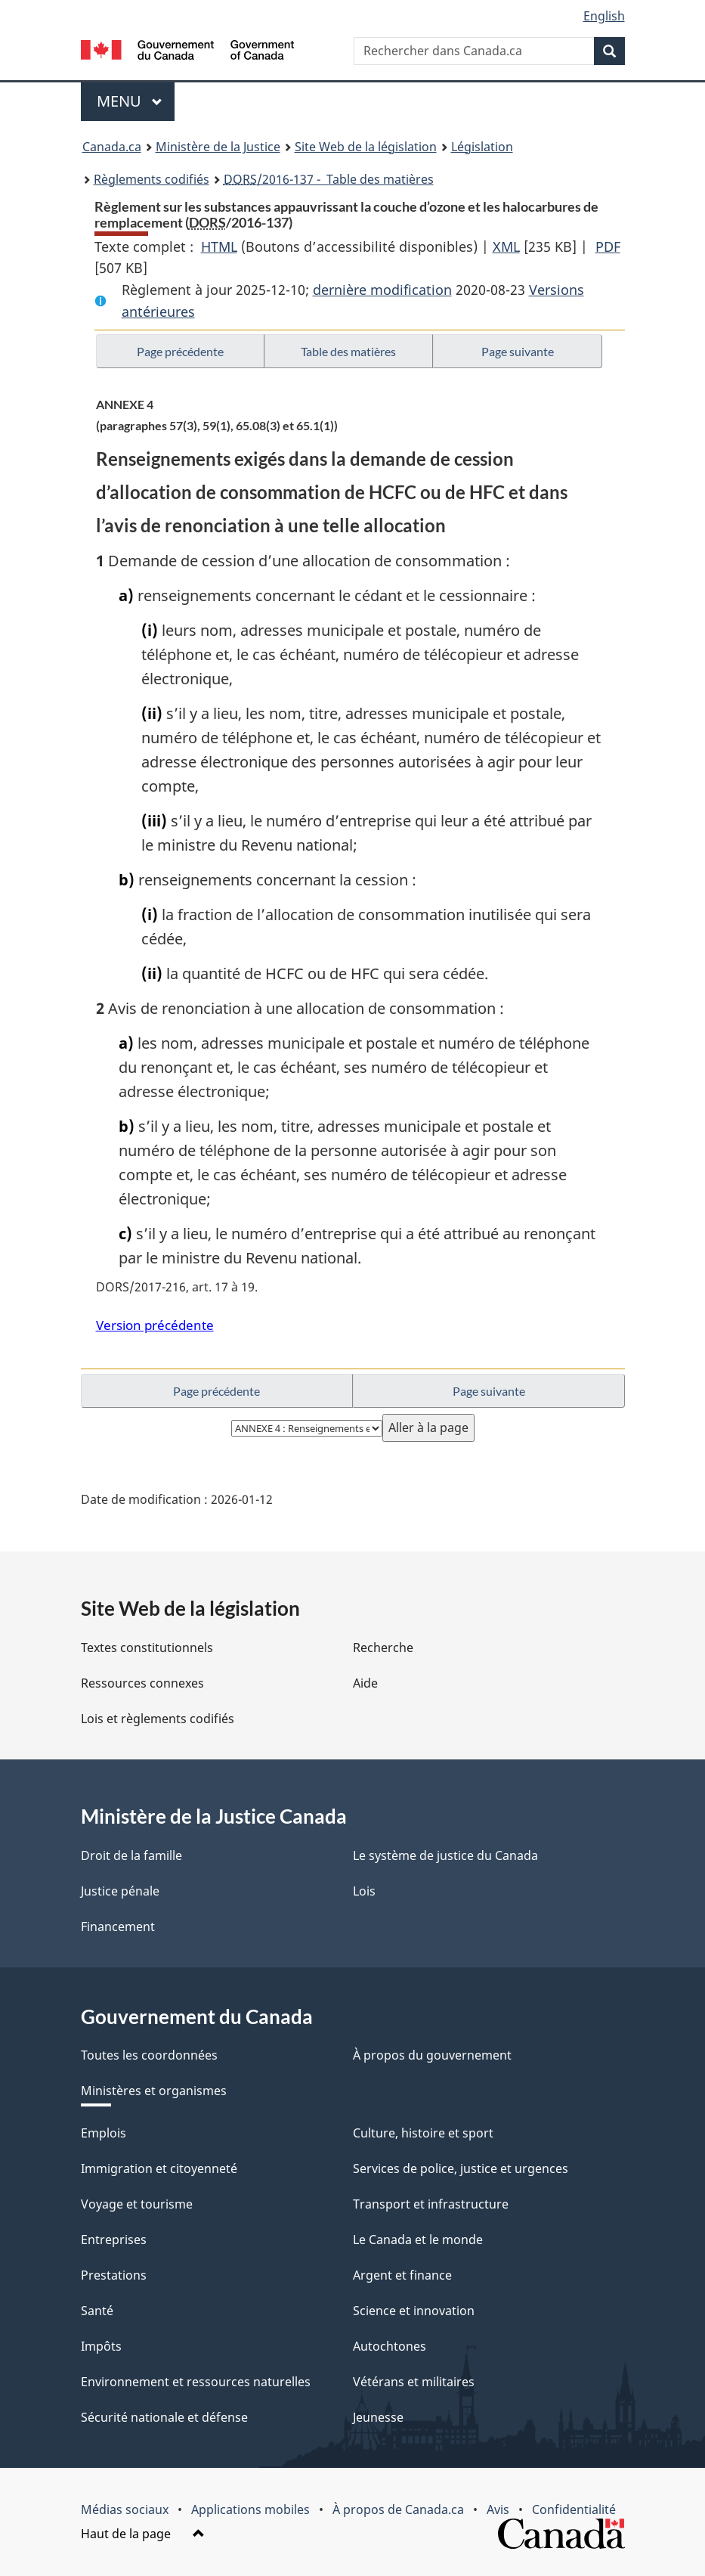 The height and width of the screenshot is (2576, 705). I want to click on Aide, so click(365, 1683).